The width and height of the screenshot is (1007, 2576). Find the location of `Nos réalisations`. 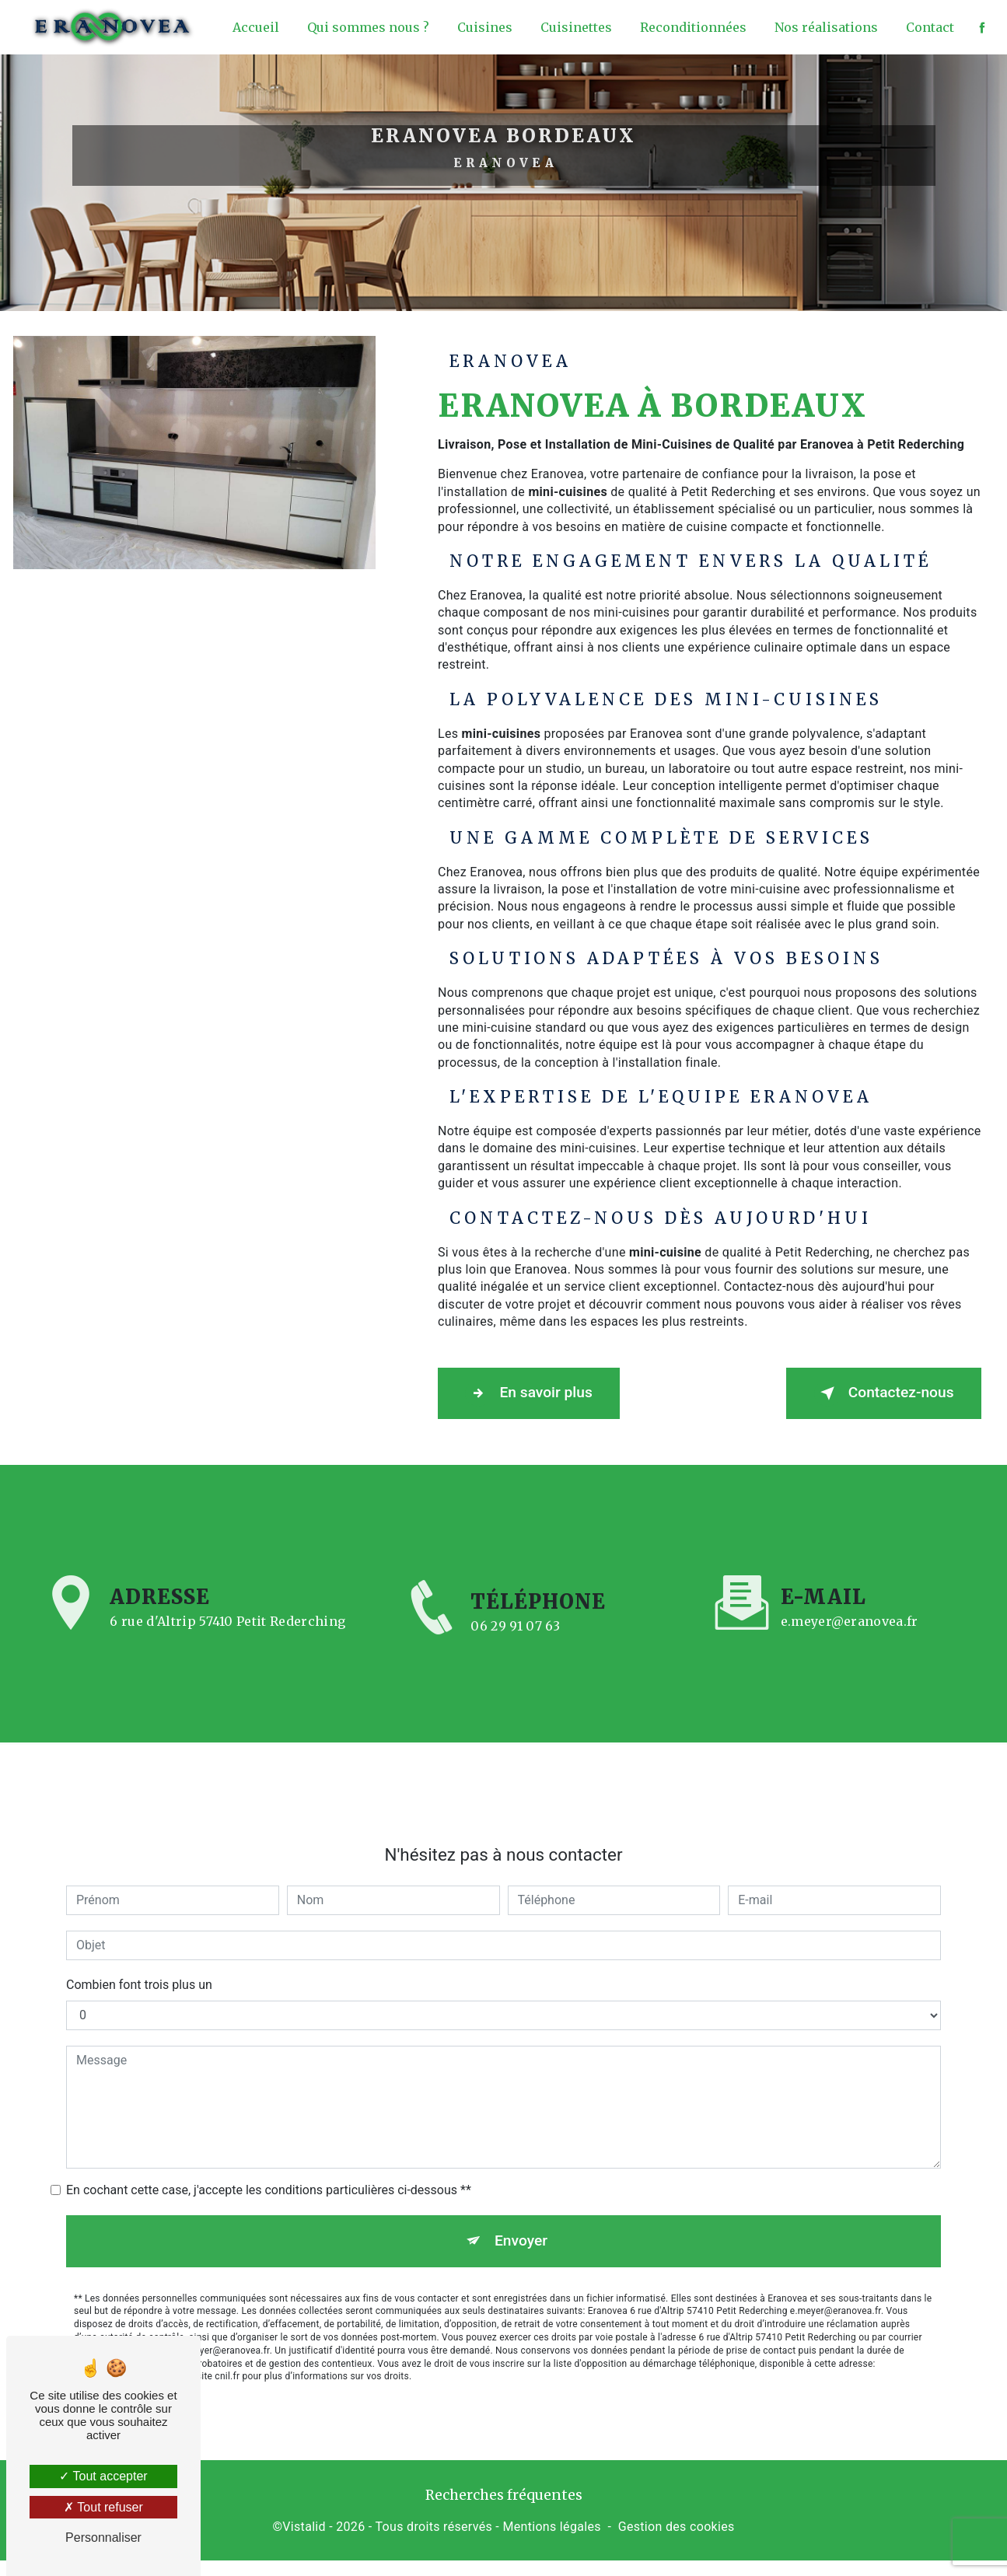

Nos réalisations is located at coordinates (824, 27).